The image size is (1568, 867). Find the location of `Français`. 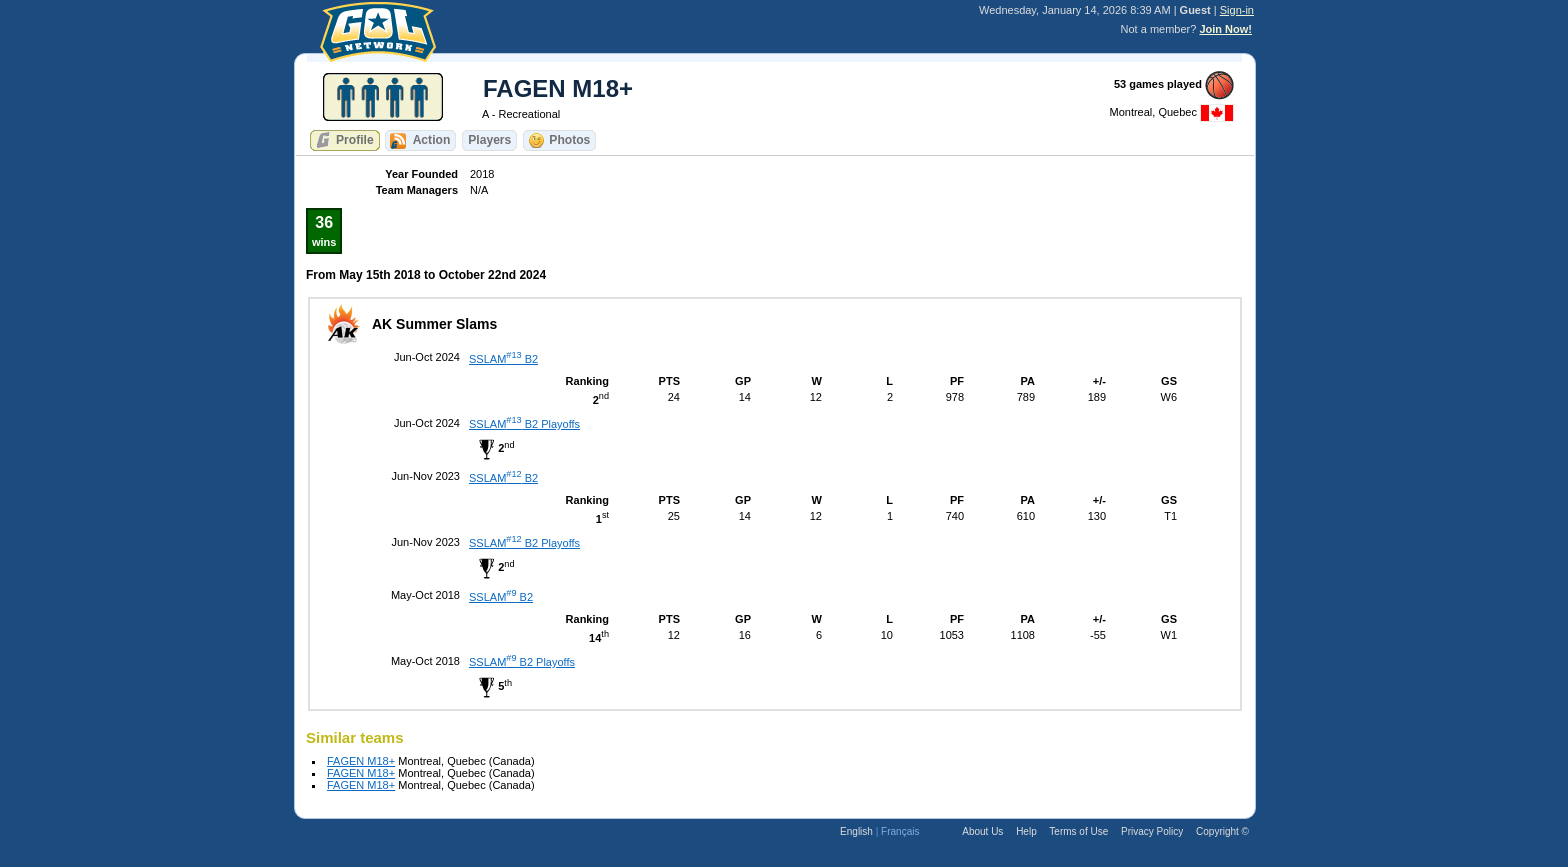

Français is located at coordinates (900, 831).